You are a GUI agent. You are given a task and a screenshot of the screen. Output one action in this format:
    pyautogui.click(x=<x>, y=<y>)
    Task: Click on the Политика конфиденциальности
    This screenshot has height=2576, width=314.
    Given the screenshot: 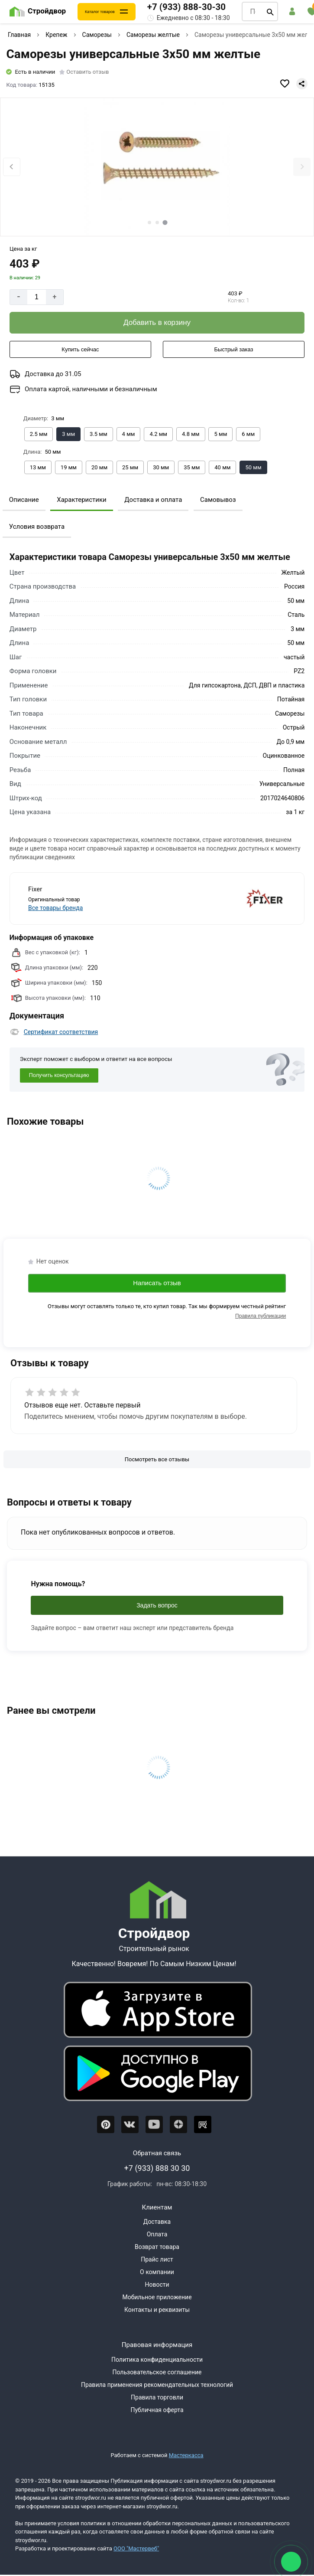 What is the action you would take?
    pyautogui.click(x=157, y=2359)
    